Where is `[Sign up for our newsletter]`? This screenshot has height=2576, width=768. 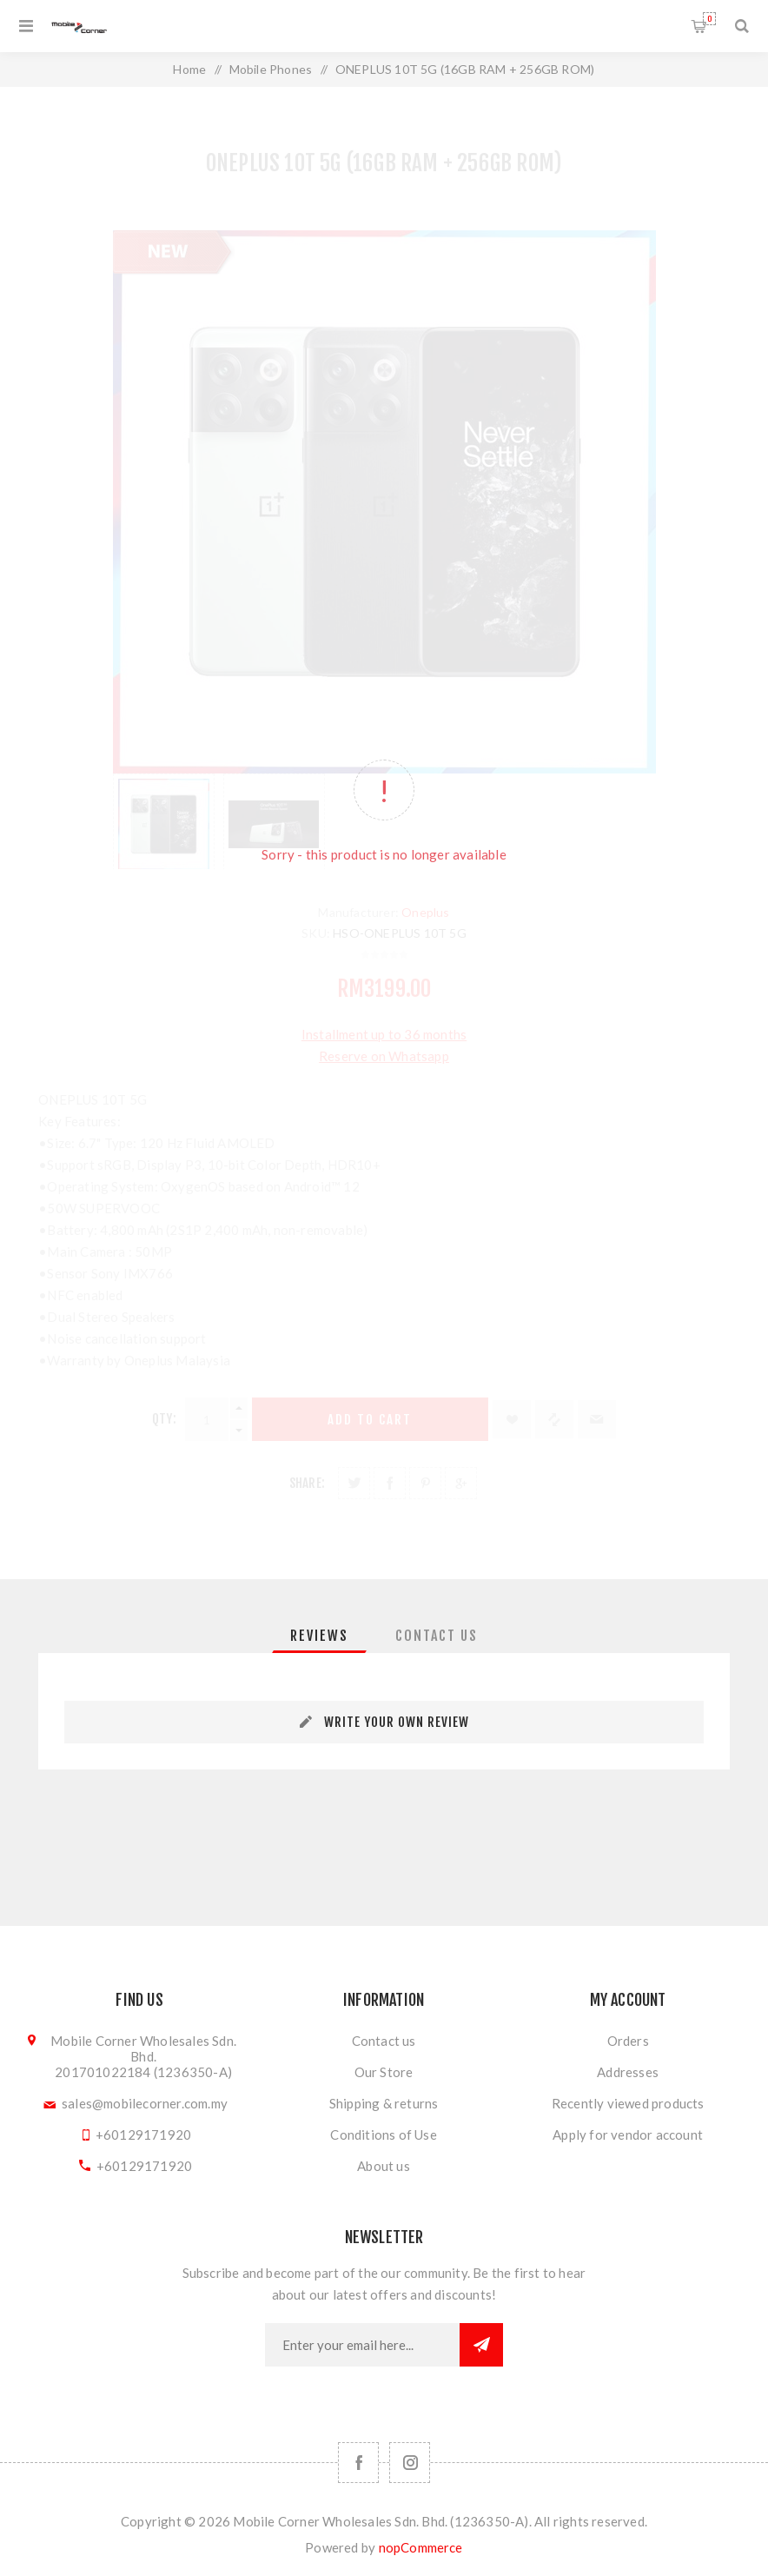 [Sign up for our newsletter] is located at coordinates (362, 2345).